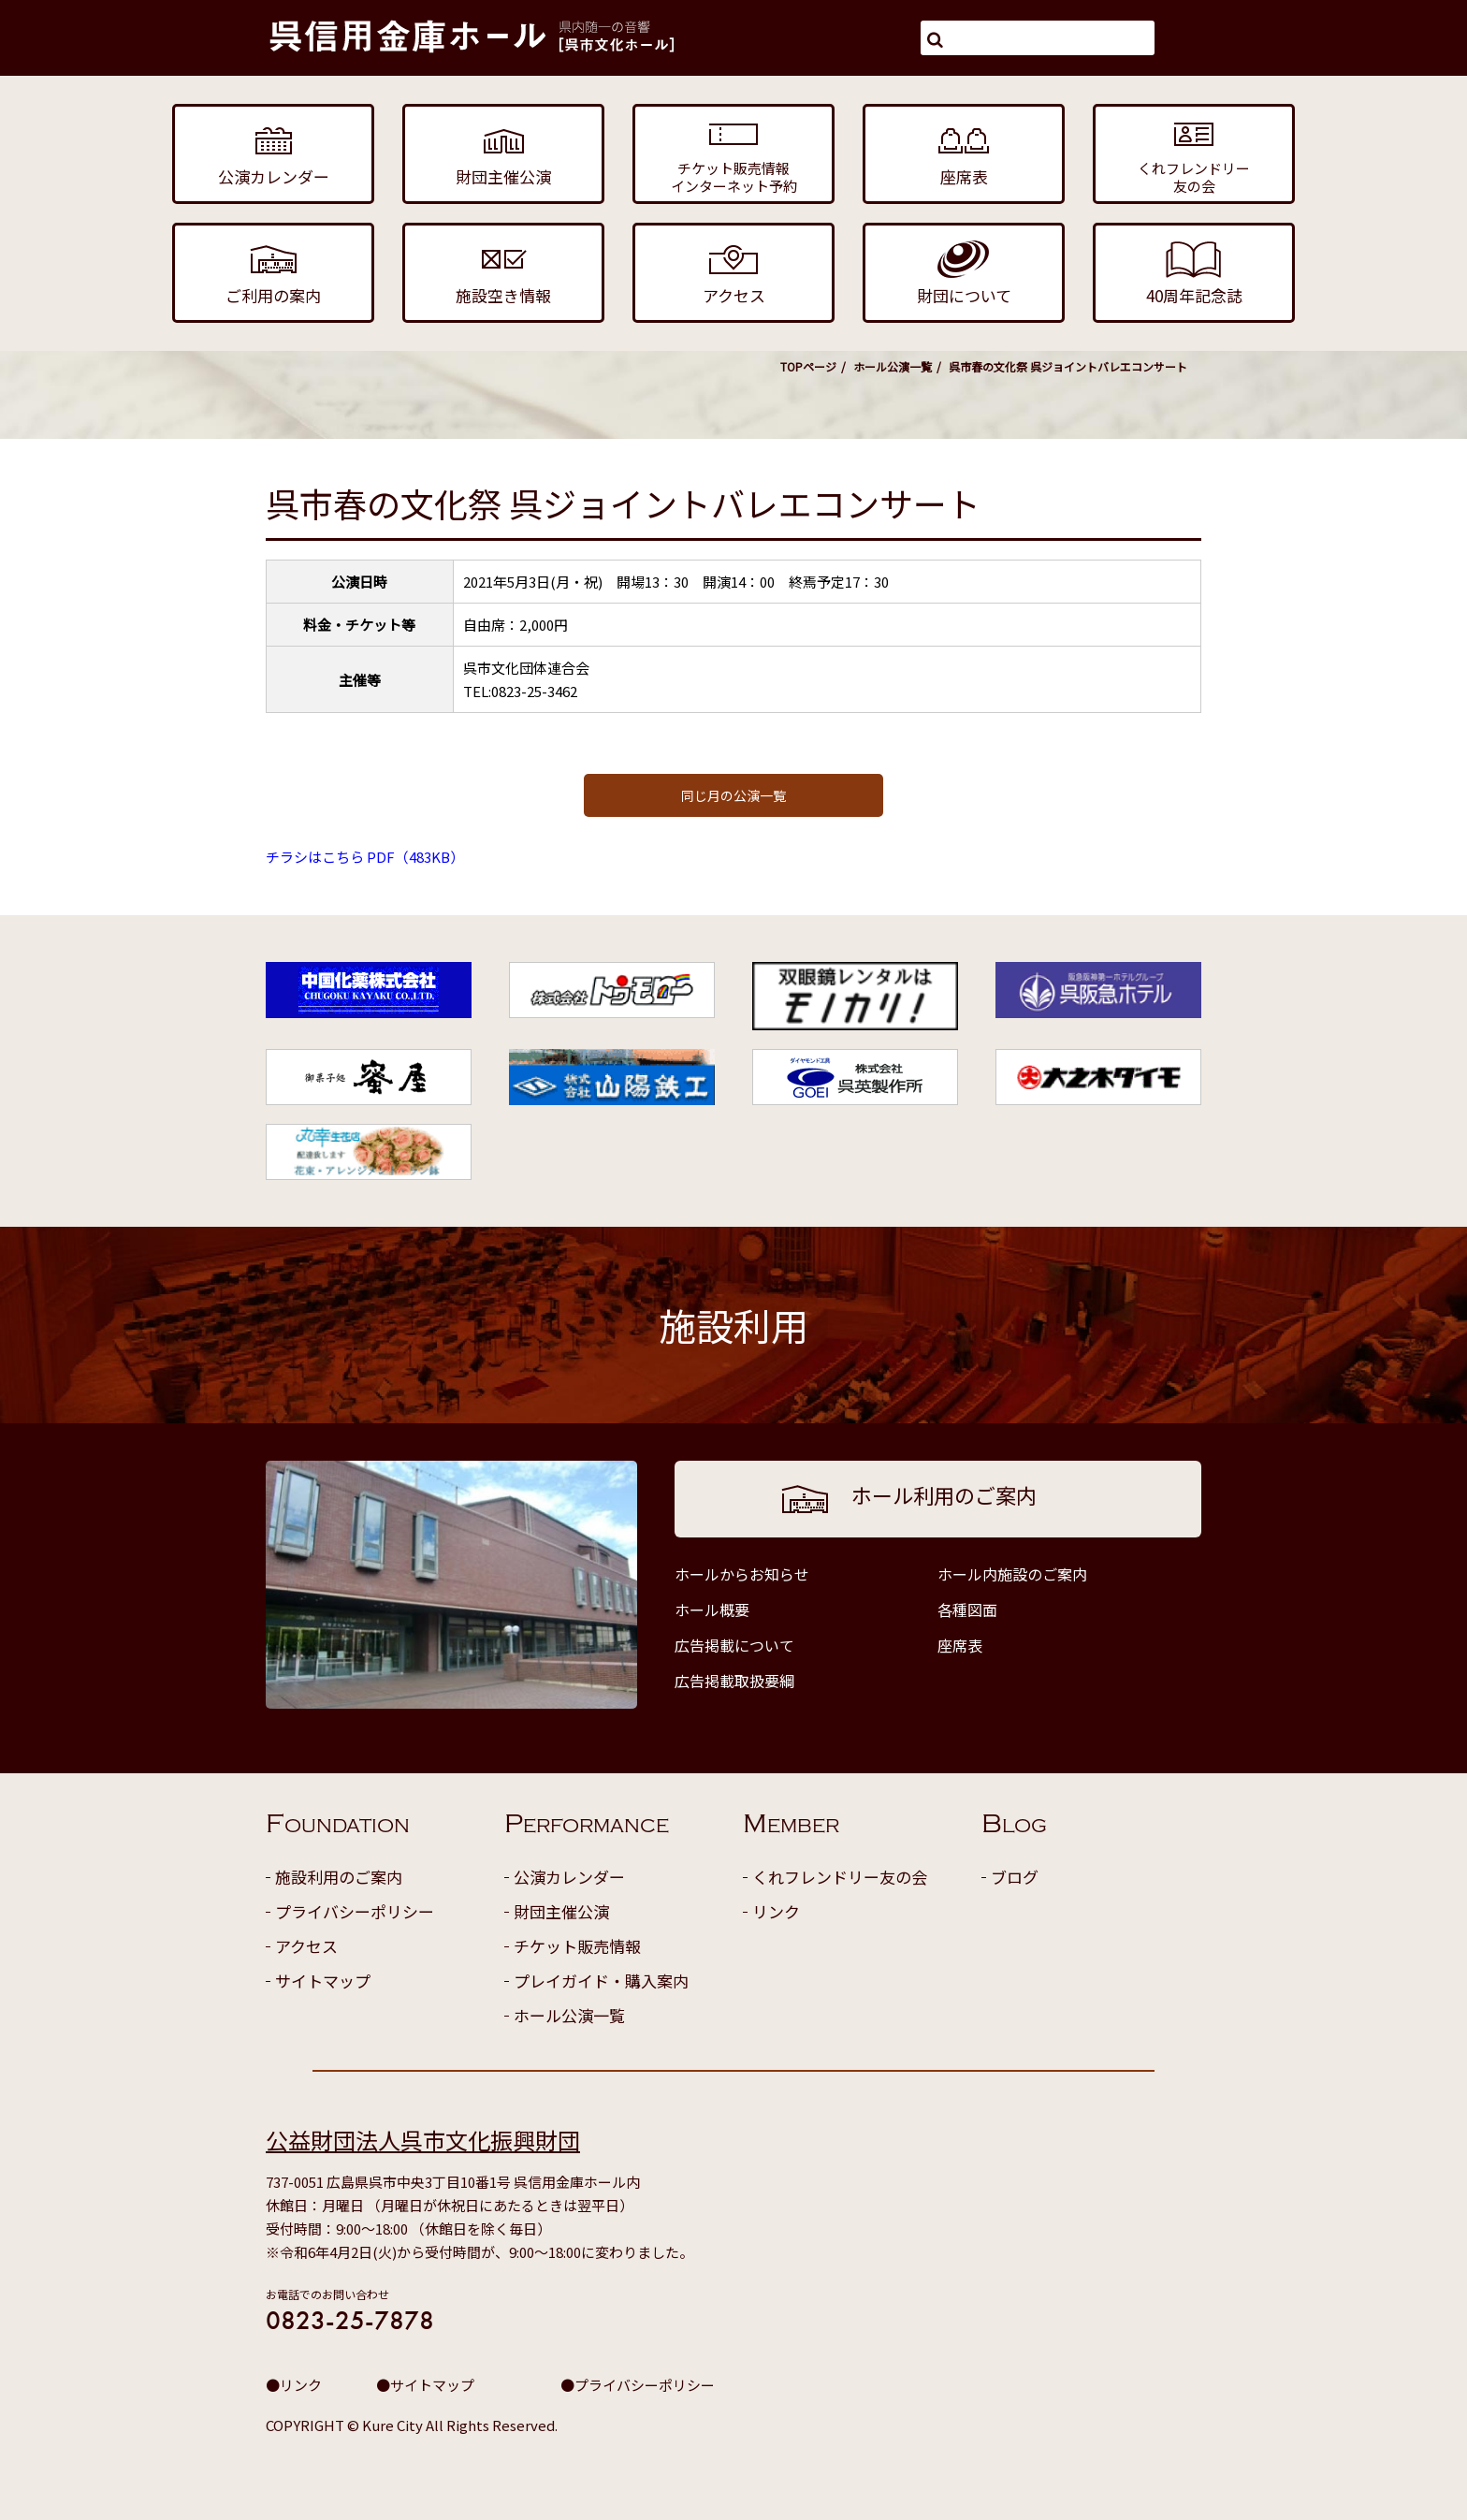  Describe the element at coordinates (733, 795) in the screenshot. I see `同じ月の公演一覧` at that location.